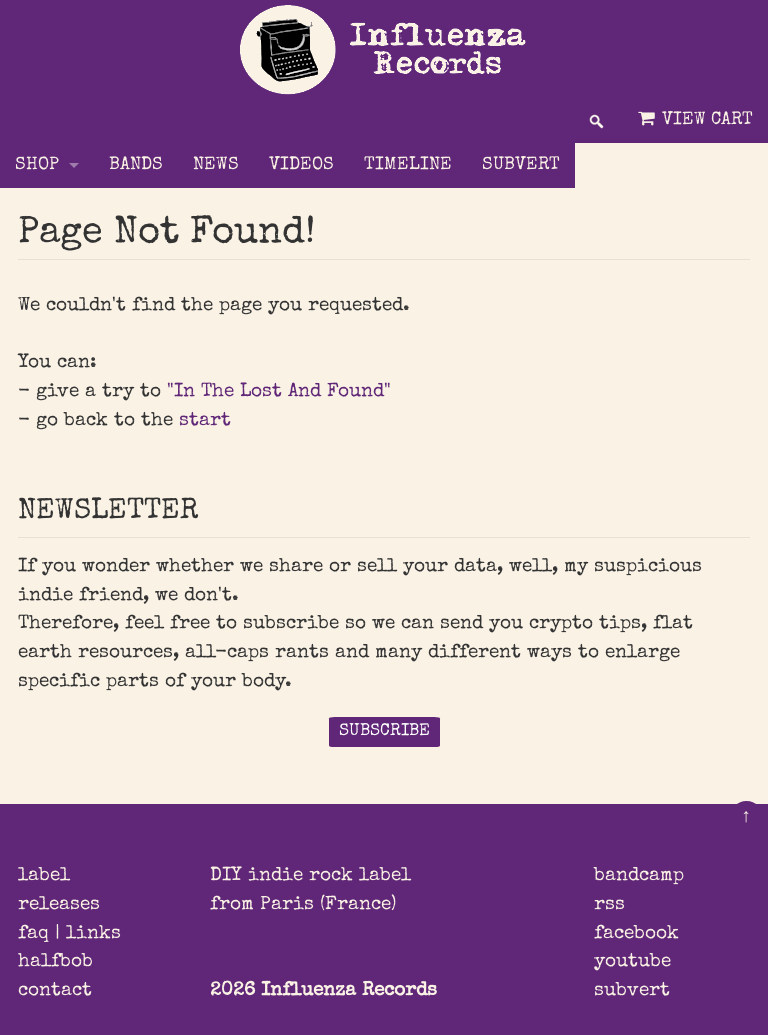  I want to click on SUBSCRIBE, so click(384, 731).